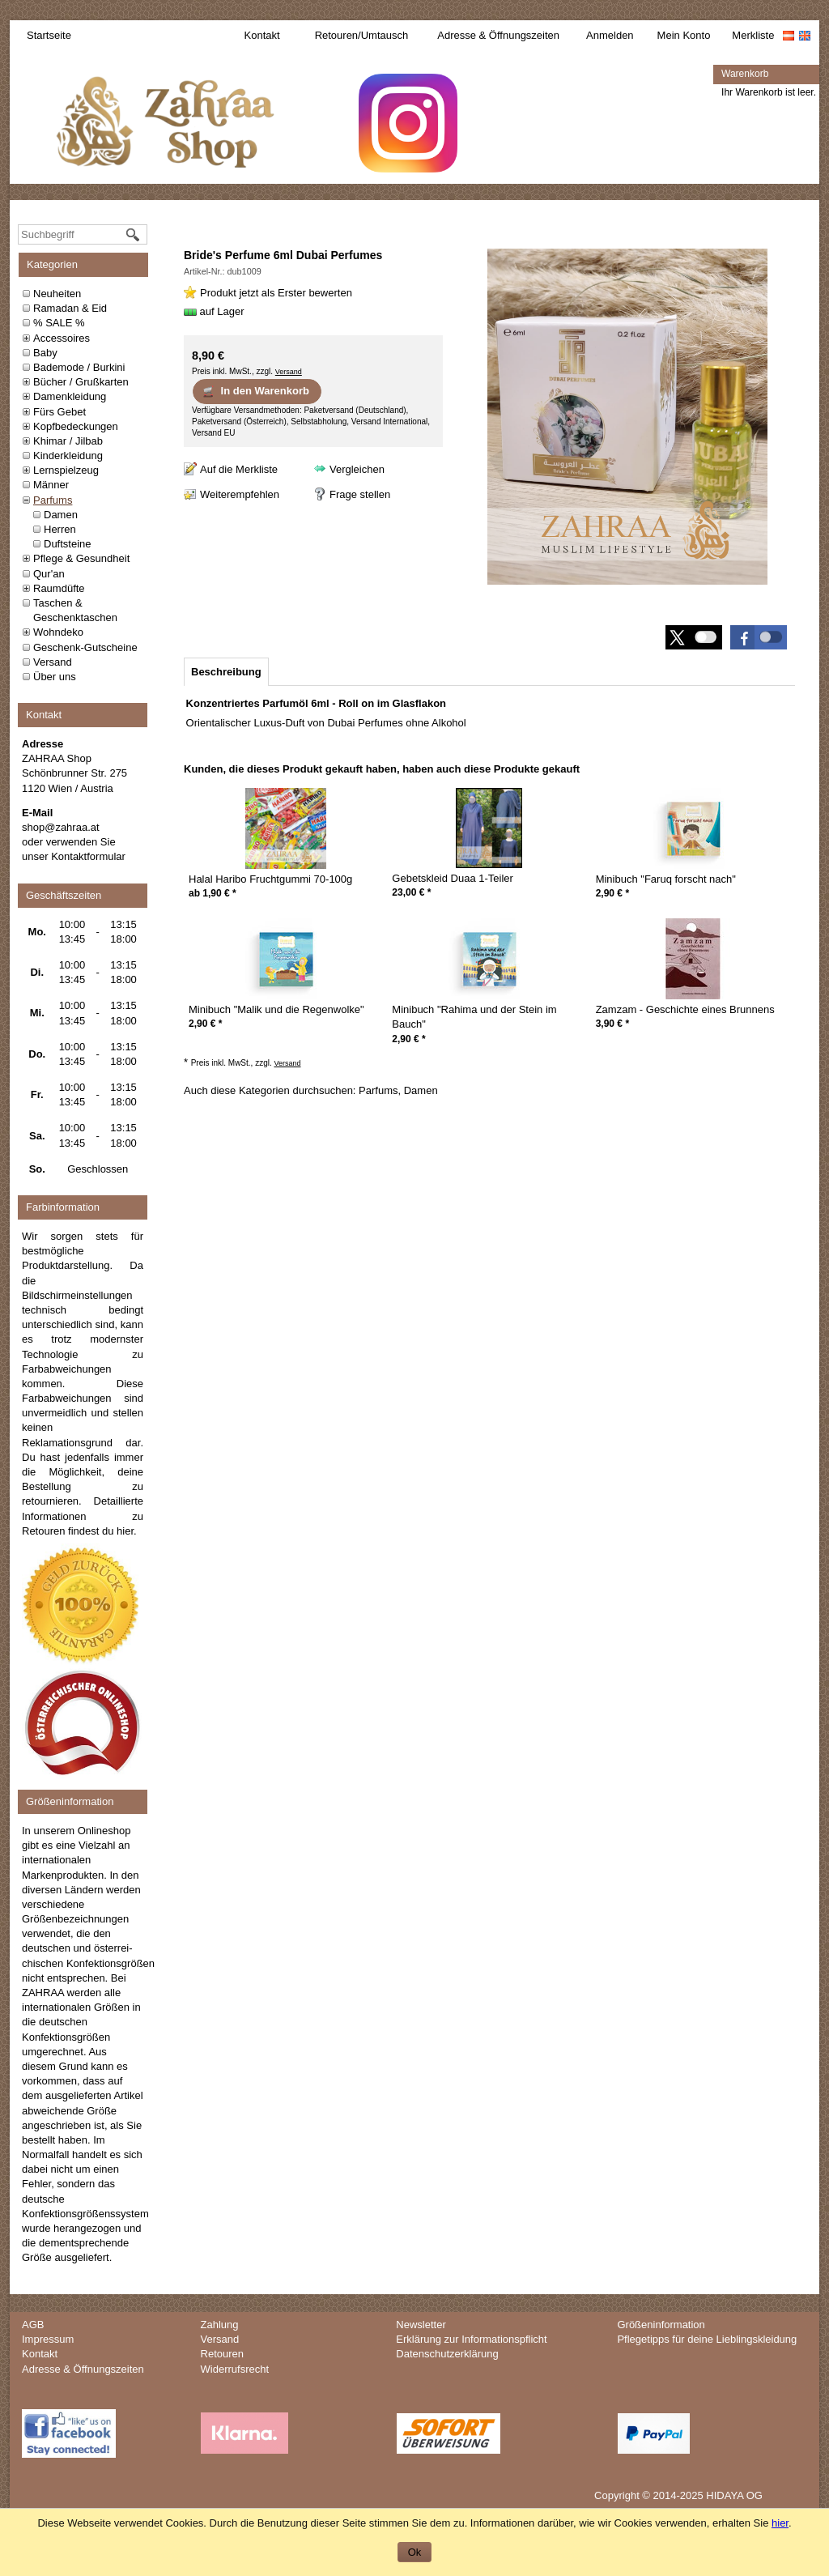 This screenshot has height=2576, width=829. Describe the element at coordinates (276, 293) in the screenshot. I see `Produkt jetzt als Erster bewerten [Bewertungen zu Bride's Perfume 6ml Dubai Perfumes]` at that location.